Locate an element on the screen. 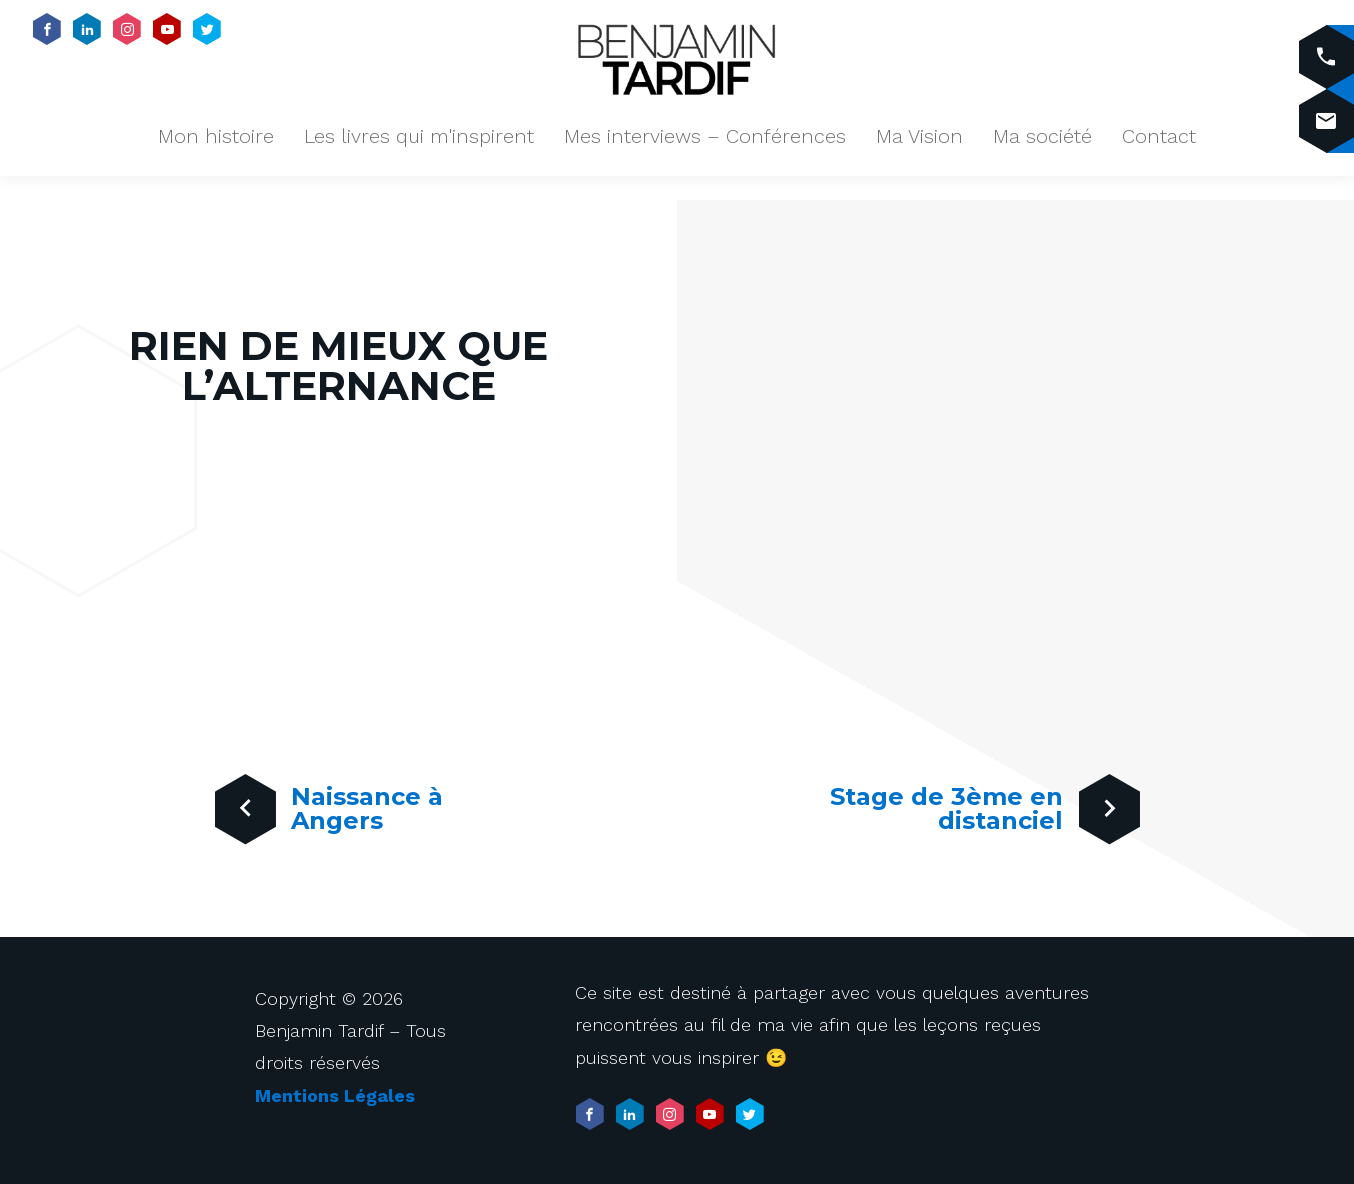 This screenshot has width=1354, height=1184. Ma Vision is located at coordinates (919, 136).